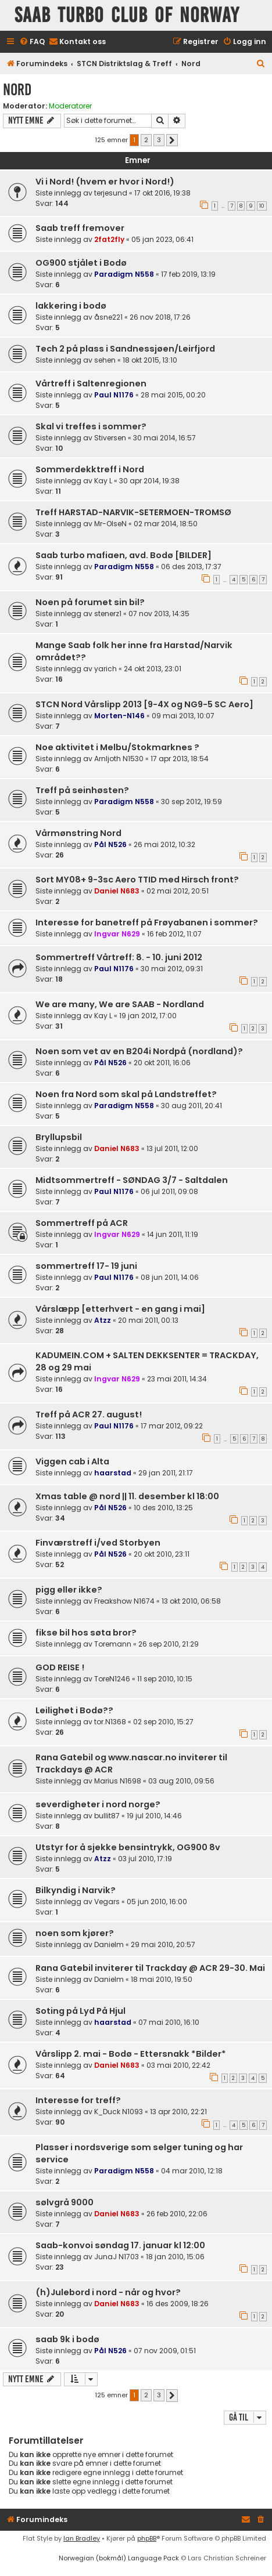 The image size is (272, 2576). What do you see at coordinates (169, 1191) in the screenshot?
I see `06 jul 2011, 09:08` at bounding box center [169, 1191].